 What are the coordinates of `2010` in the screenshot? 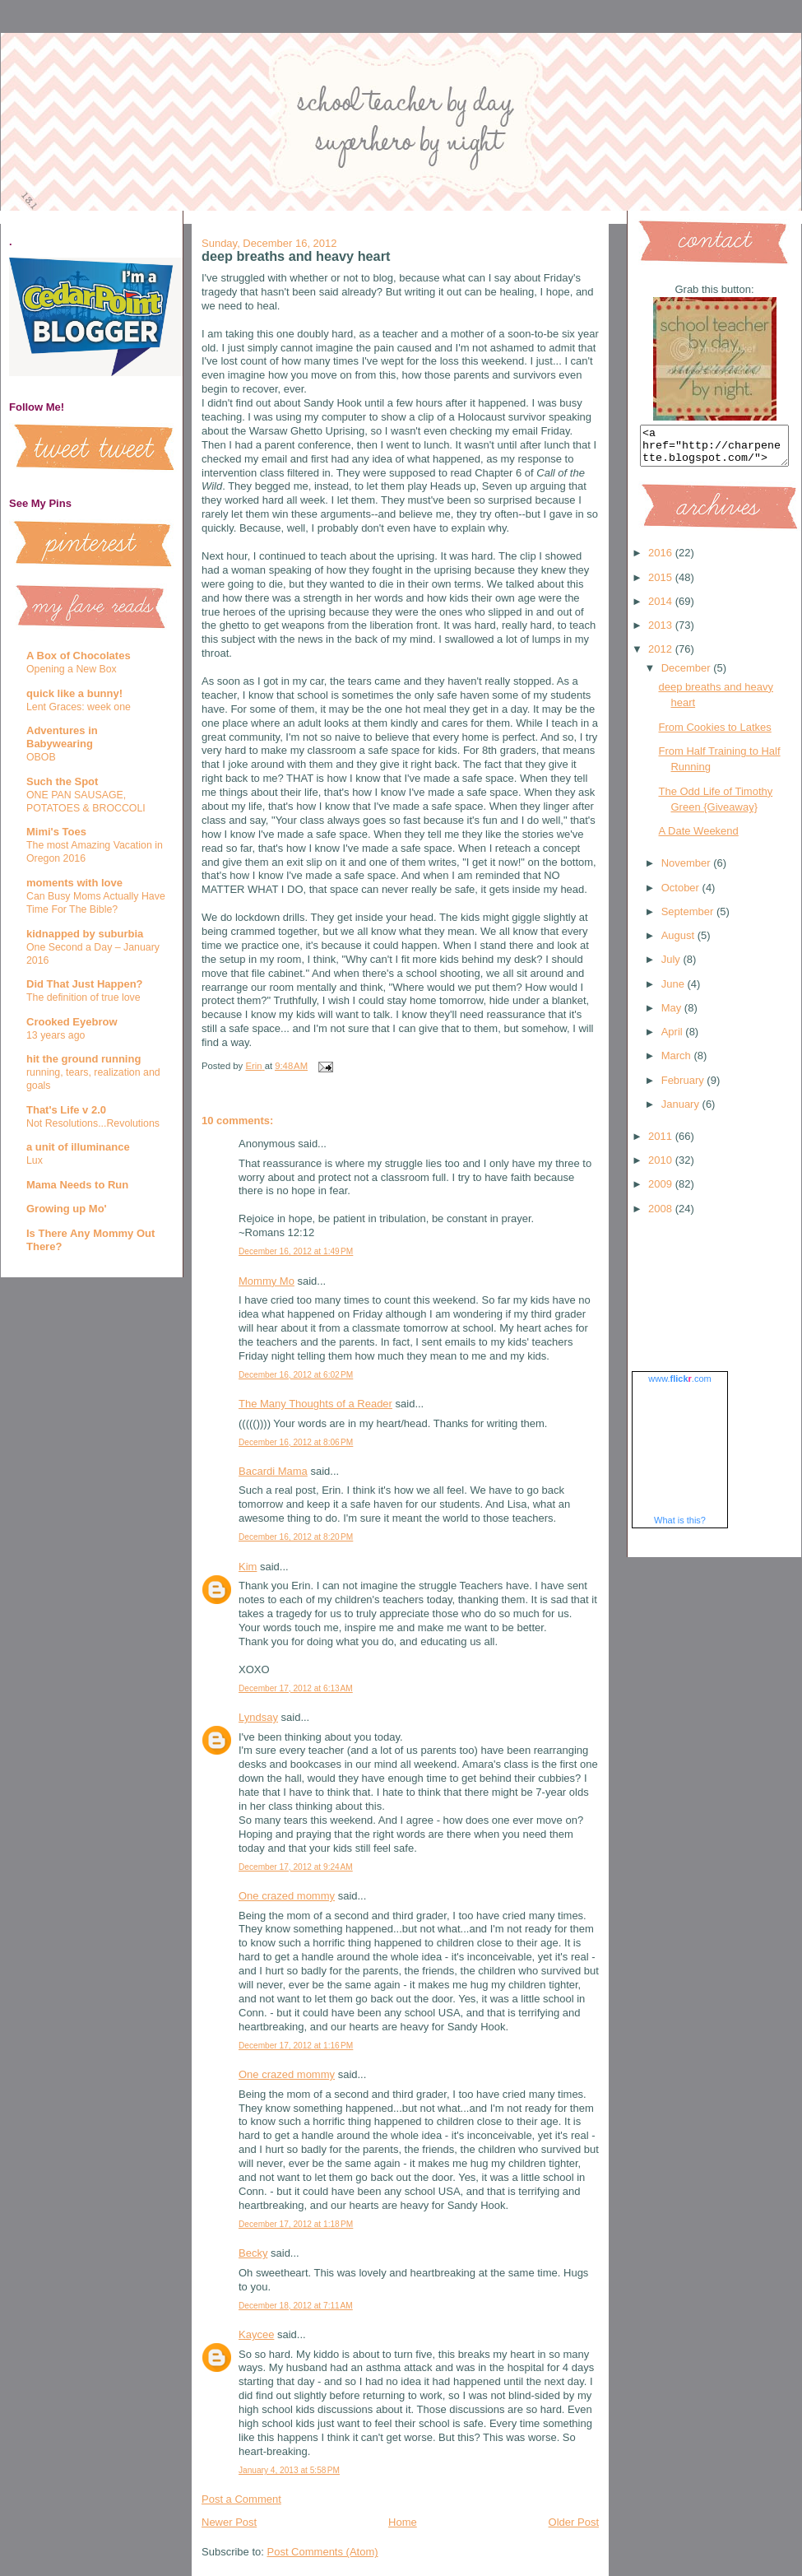 It's located at (661, 1167).